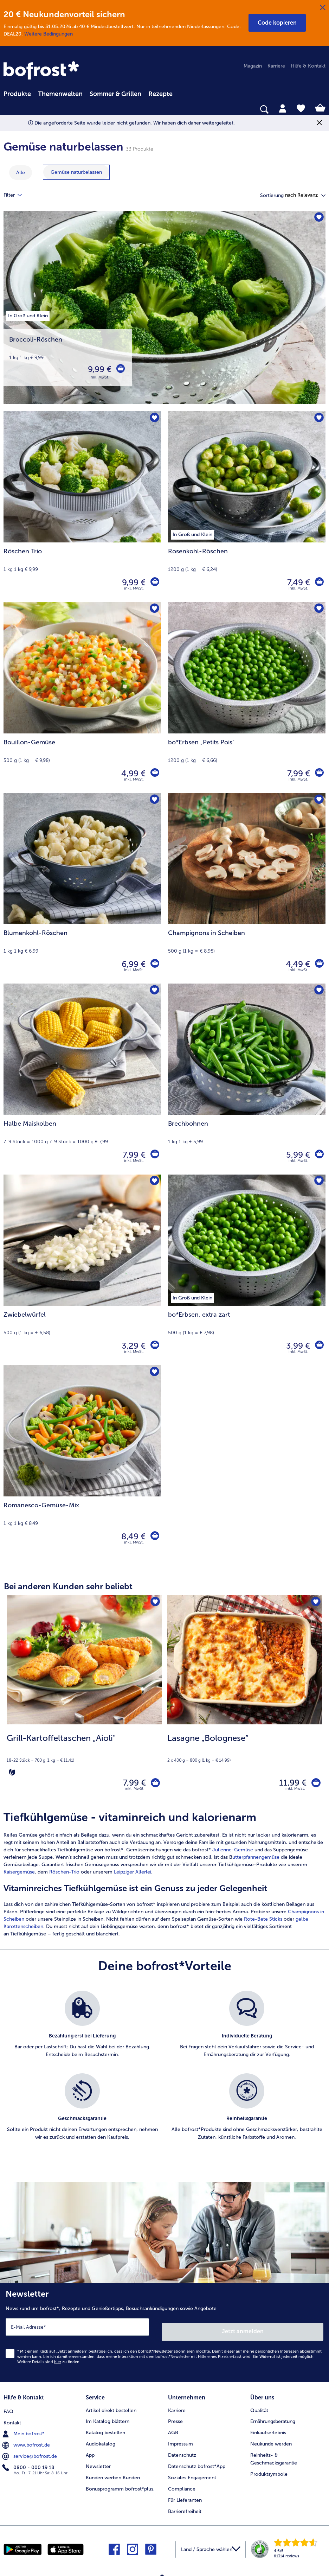 This screenshot has height=2576, width=329. I want to click on [bo*Erbsen befindet sich nicht auf der Merkliste. Klicke, um es zur Merkliste hinzuzufügen.], so click(318, 1182).